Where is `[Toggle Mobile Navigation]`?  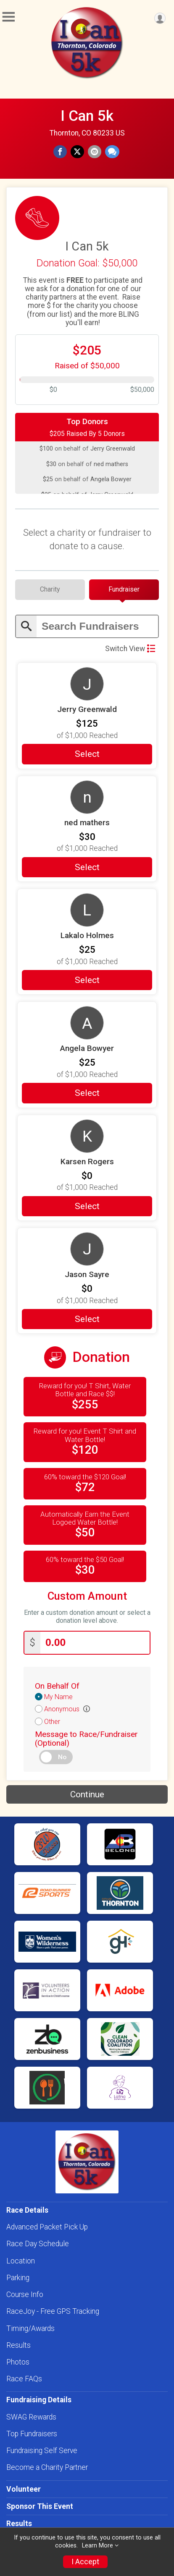 [Toggle Mobile Navigation] is located at coordinates (8, 17).